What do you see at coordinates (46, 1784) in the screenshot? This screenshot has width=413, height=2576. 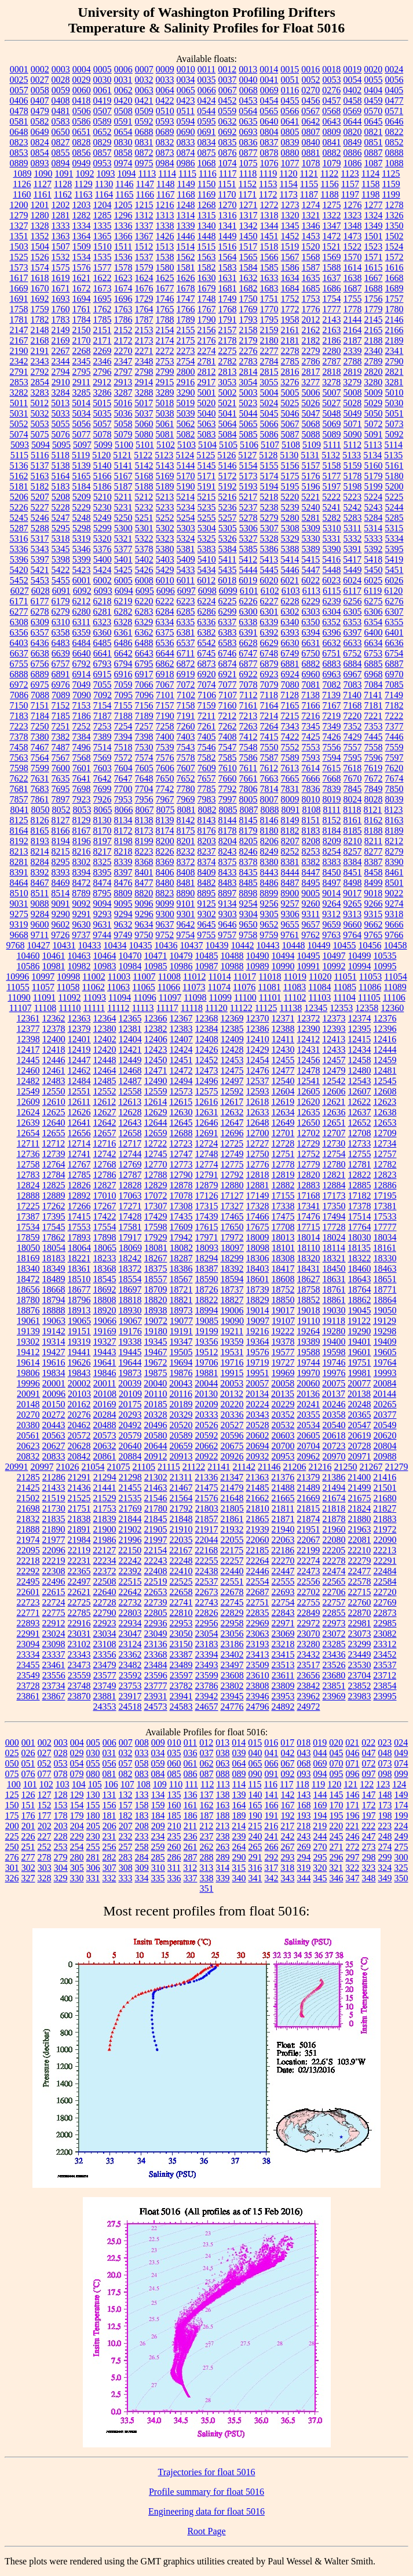 I see `102` at bounding box center [46, 1784].